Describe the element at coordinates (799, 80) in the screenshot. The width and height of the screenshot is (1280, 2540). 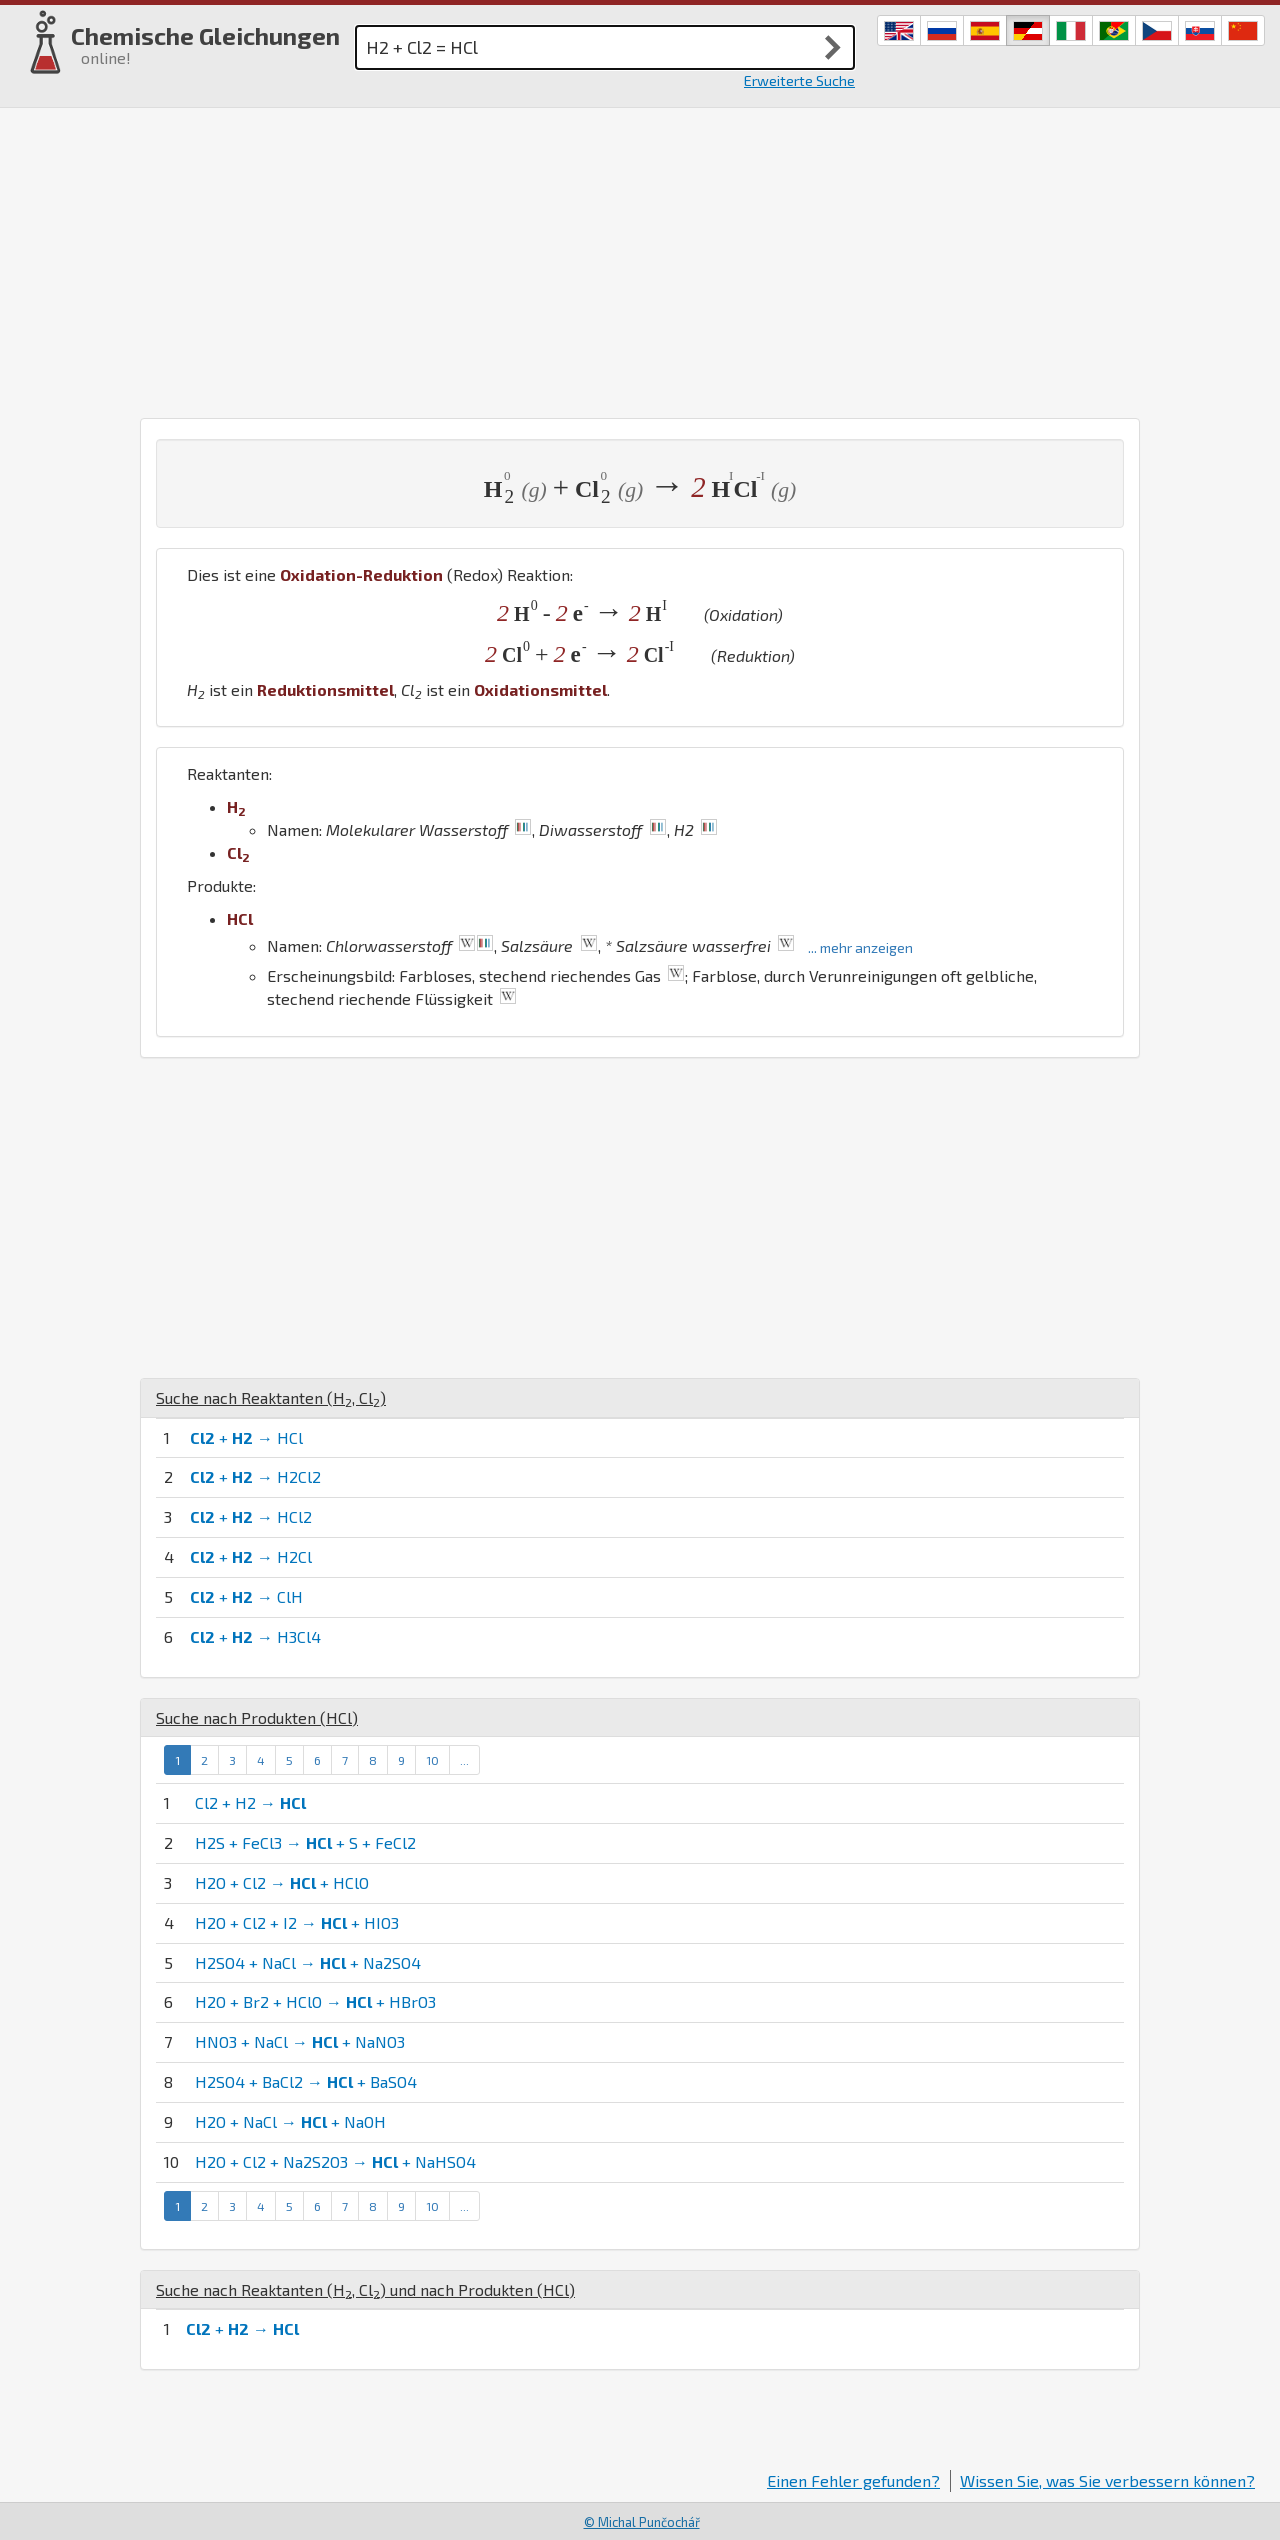
I see `Erweiterte Suche` at that location.